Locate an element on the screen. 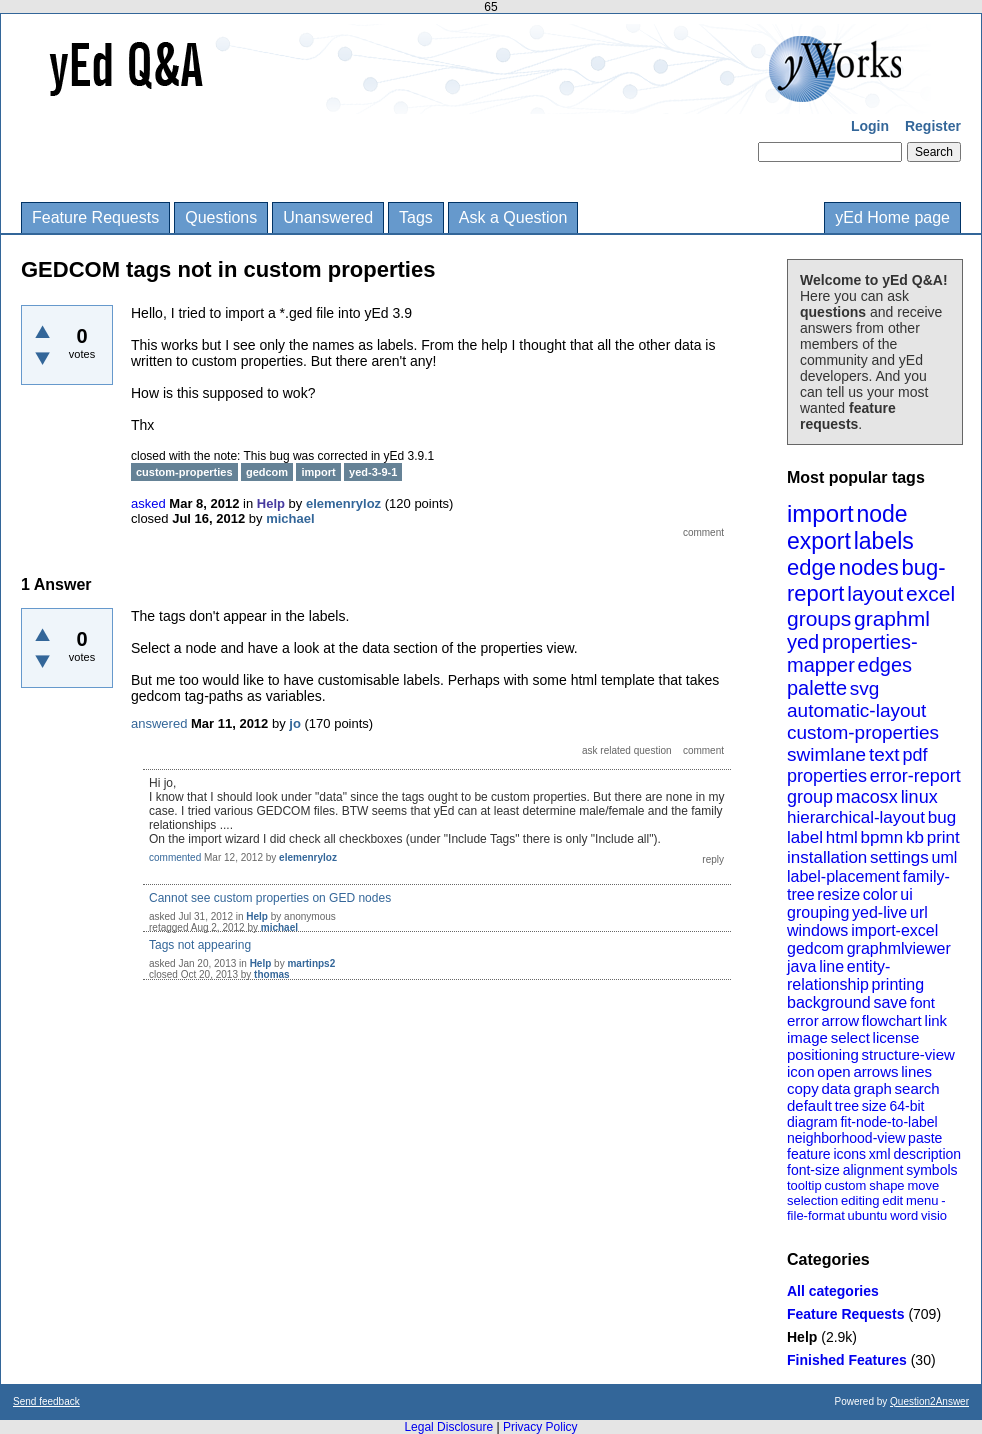  select is located at coordinates (850, 1037).